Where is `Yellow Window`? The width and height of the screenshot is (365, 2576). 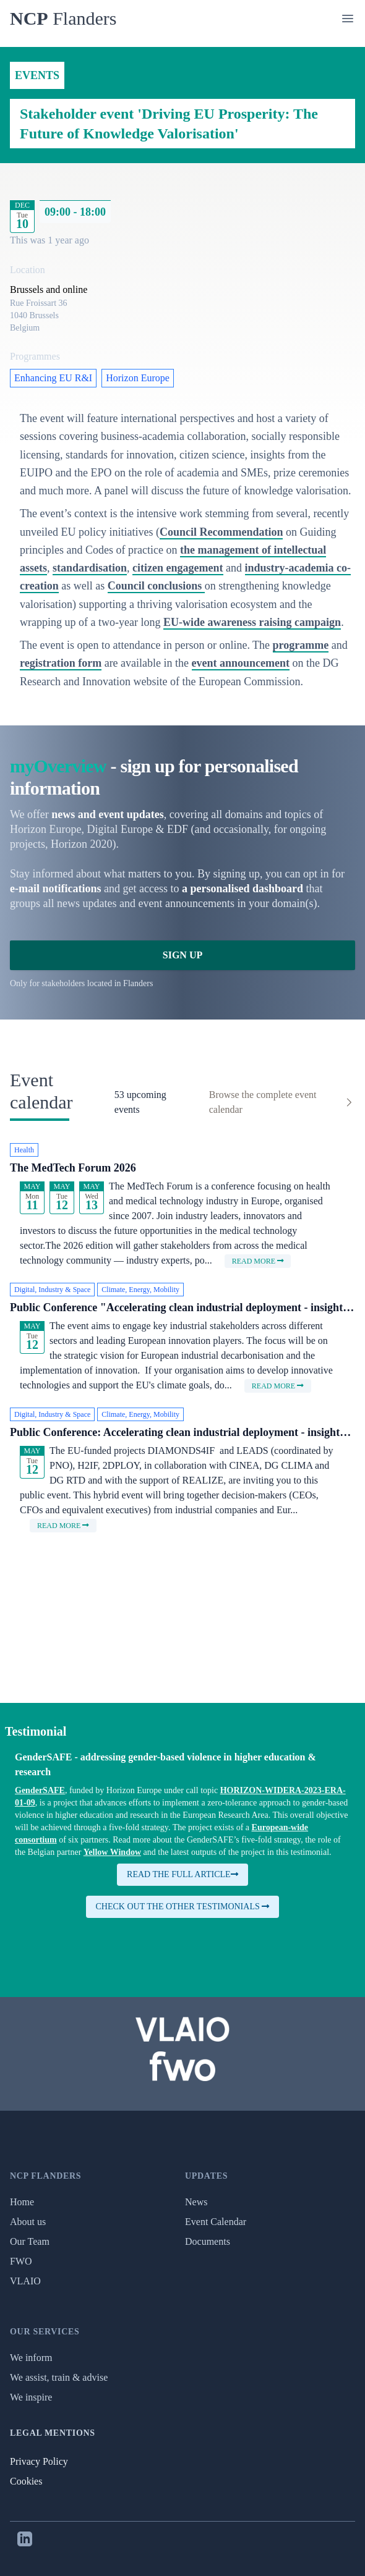 Yellow Window is located at coordinates (112, 1852).